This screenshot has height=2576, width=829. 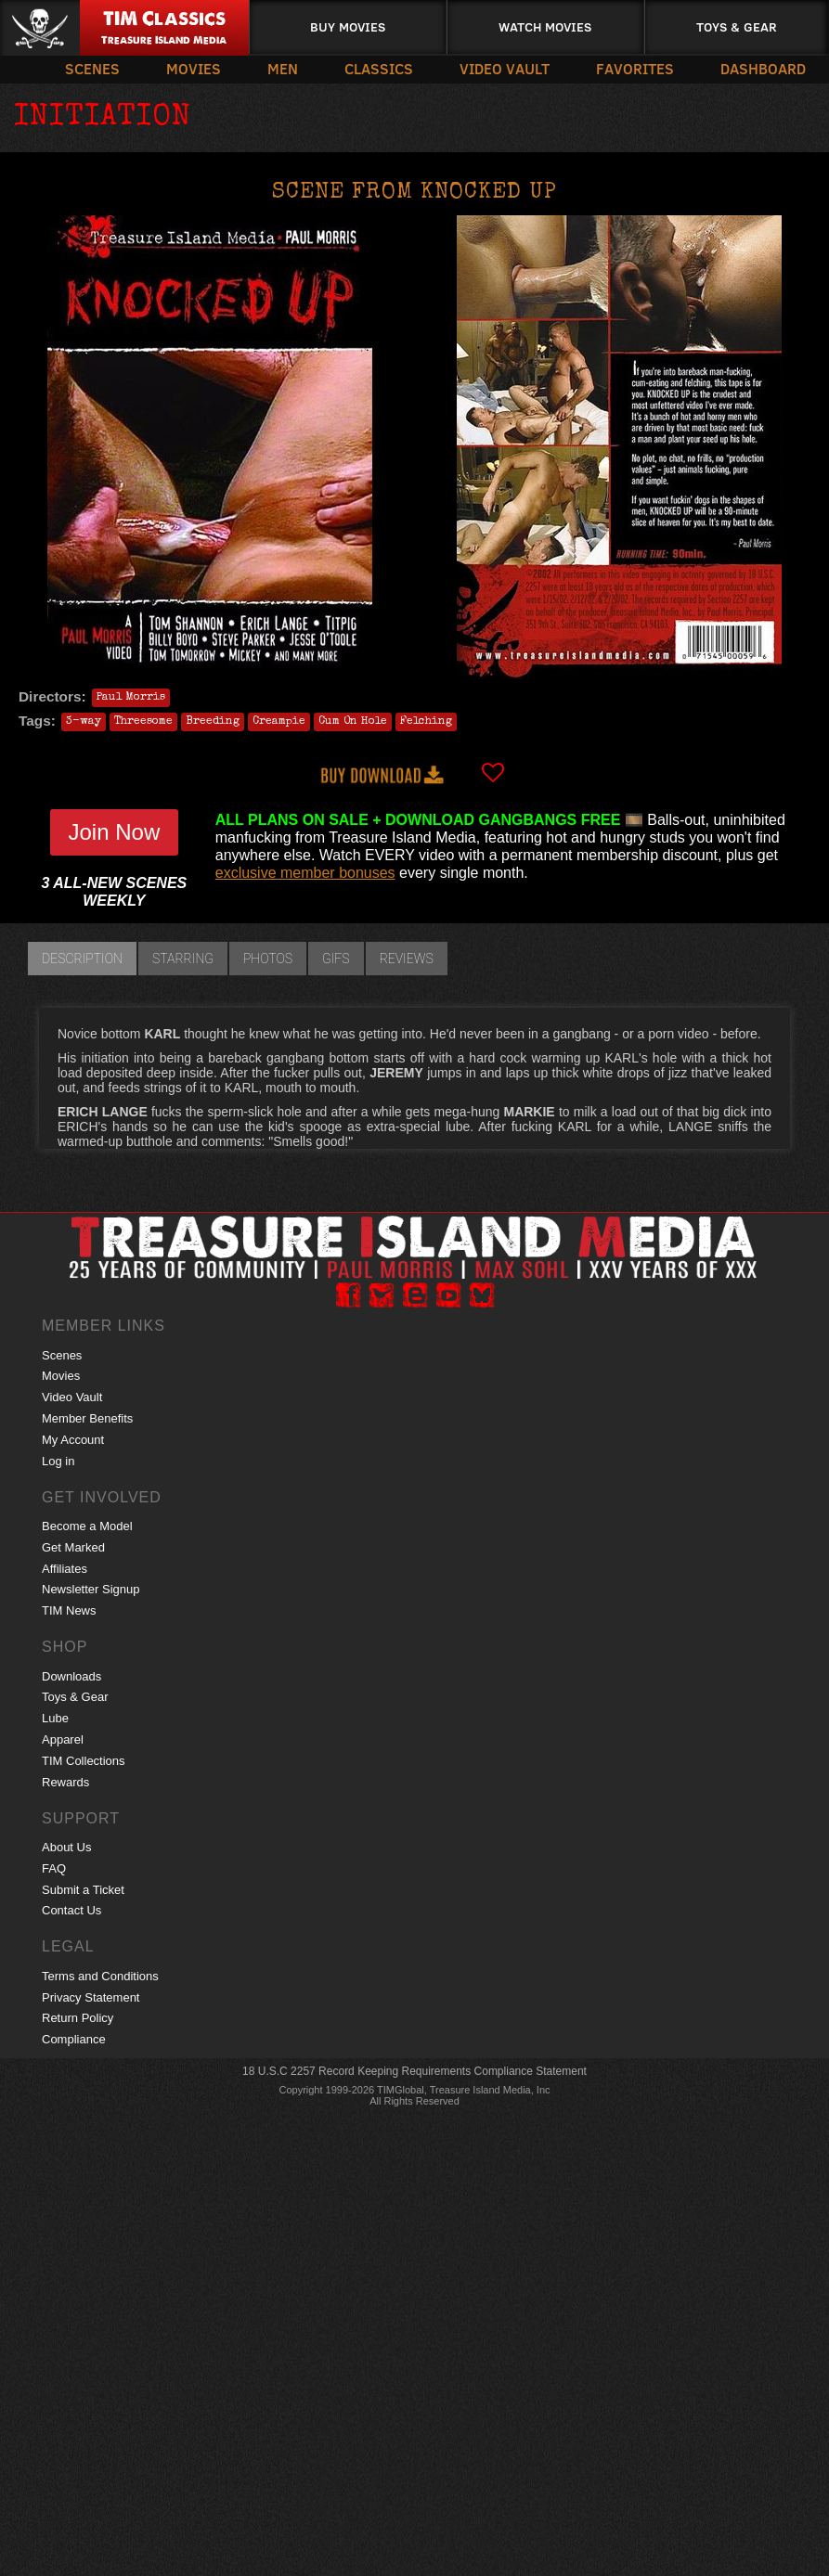 I want to click on 3-way, so click(x=83, y=722).